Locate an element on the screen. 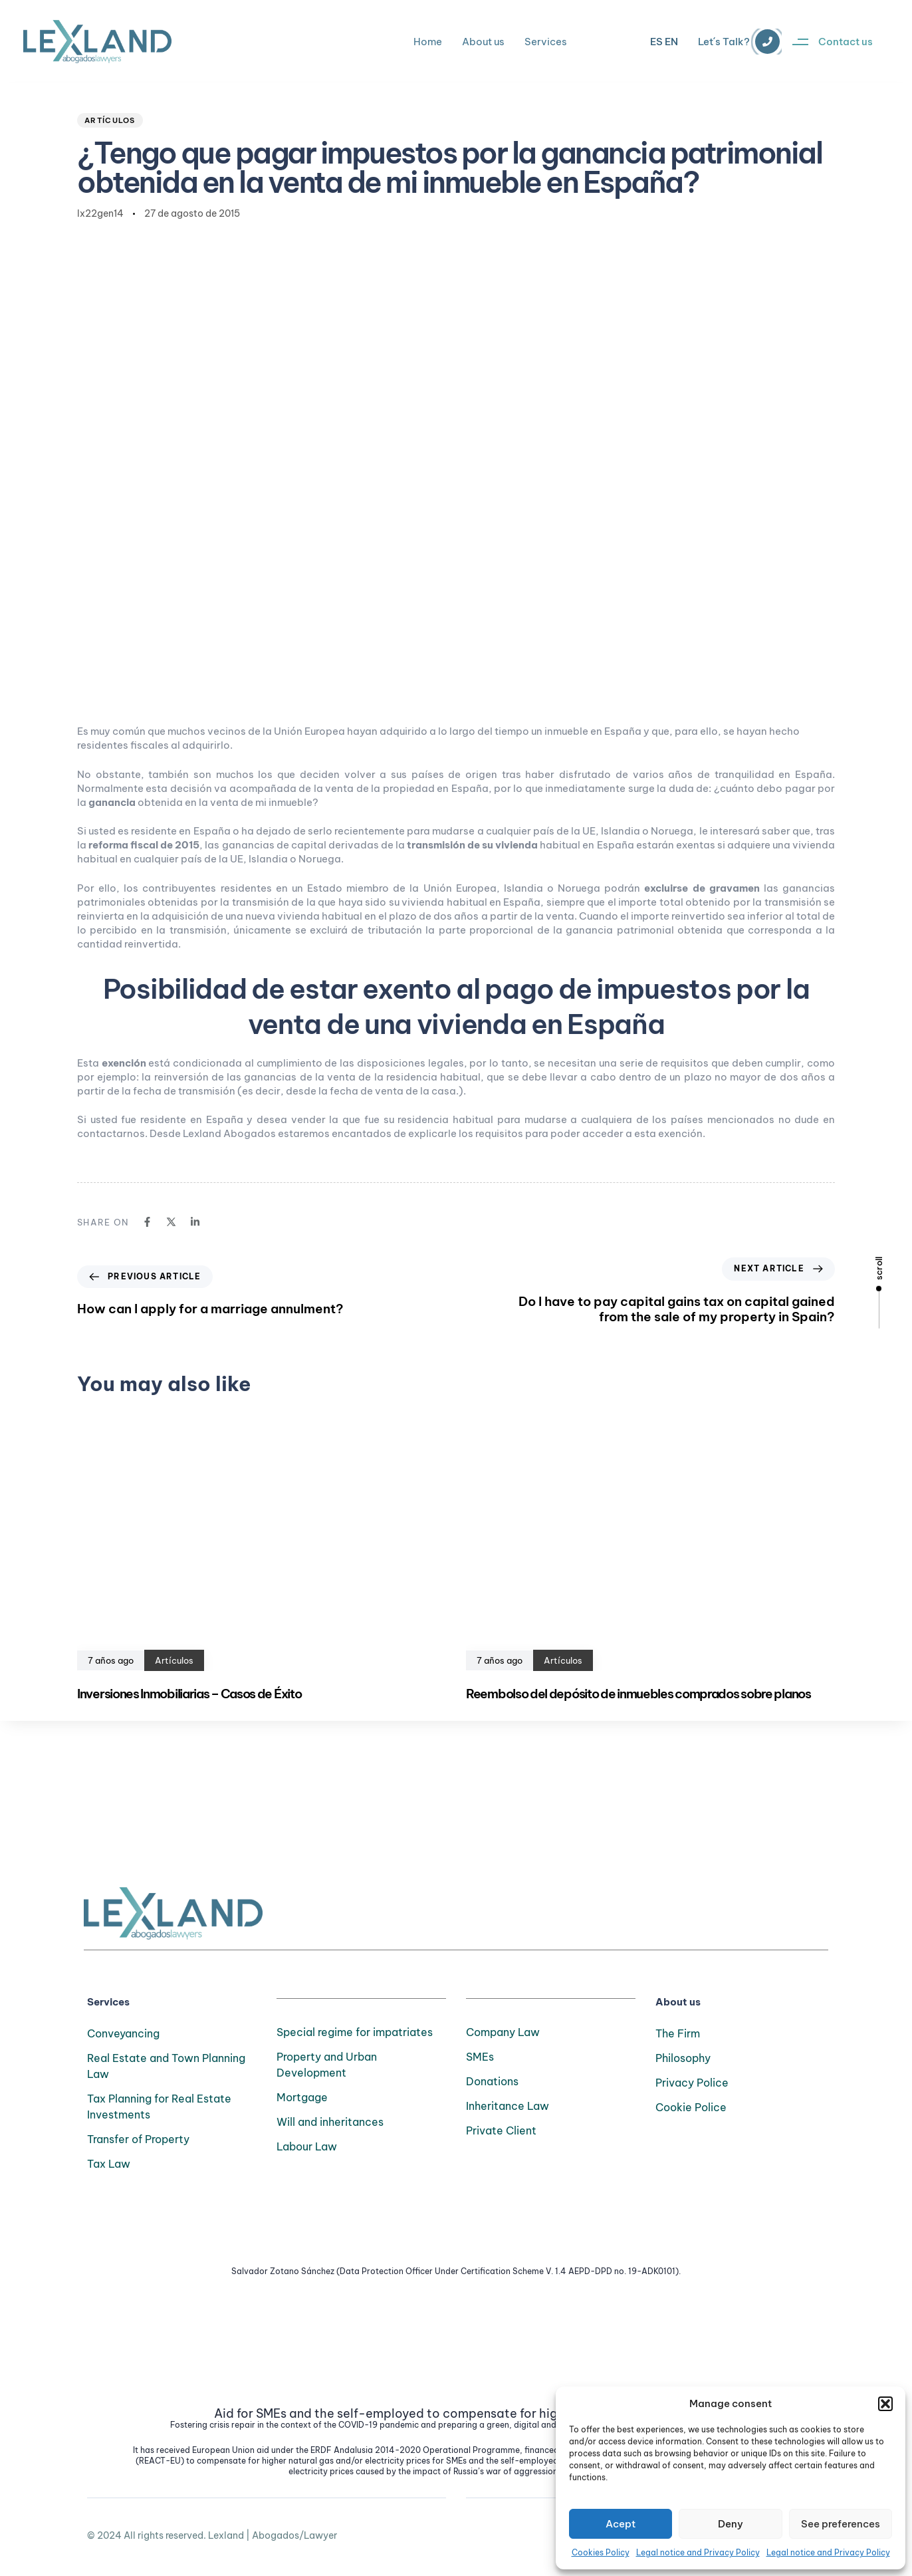 The width and height of the screenshot is (912, 2576). Services is located at coordinates (545, 41).